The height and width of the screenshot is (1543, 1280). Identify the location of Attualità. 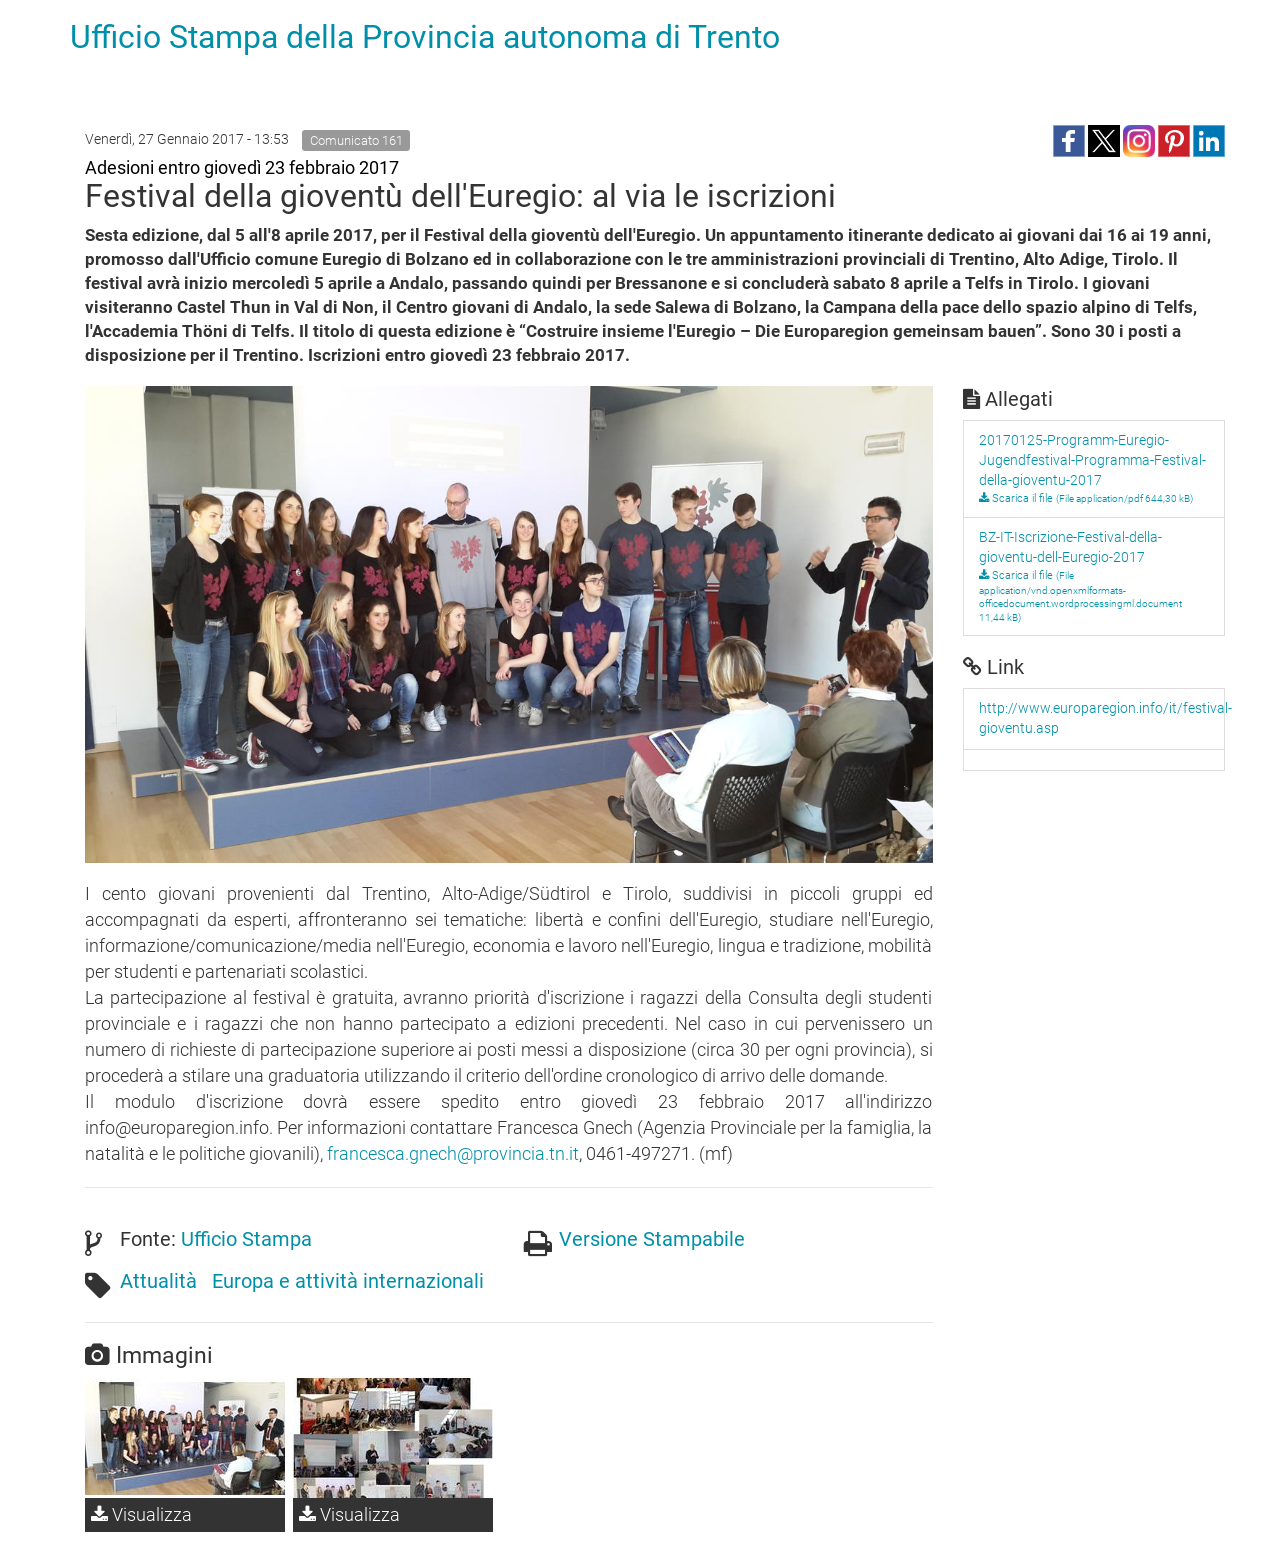
(158, 1281).